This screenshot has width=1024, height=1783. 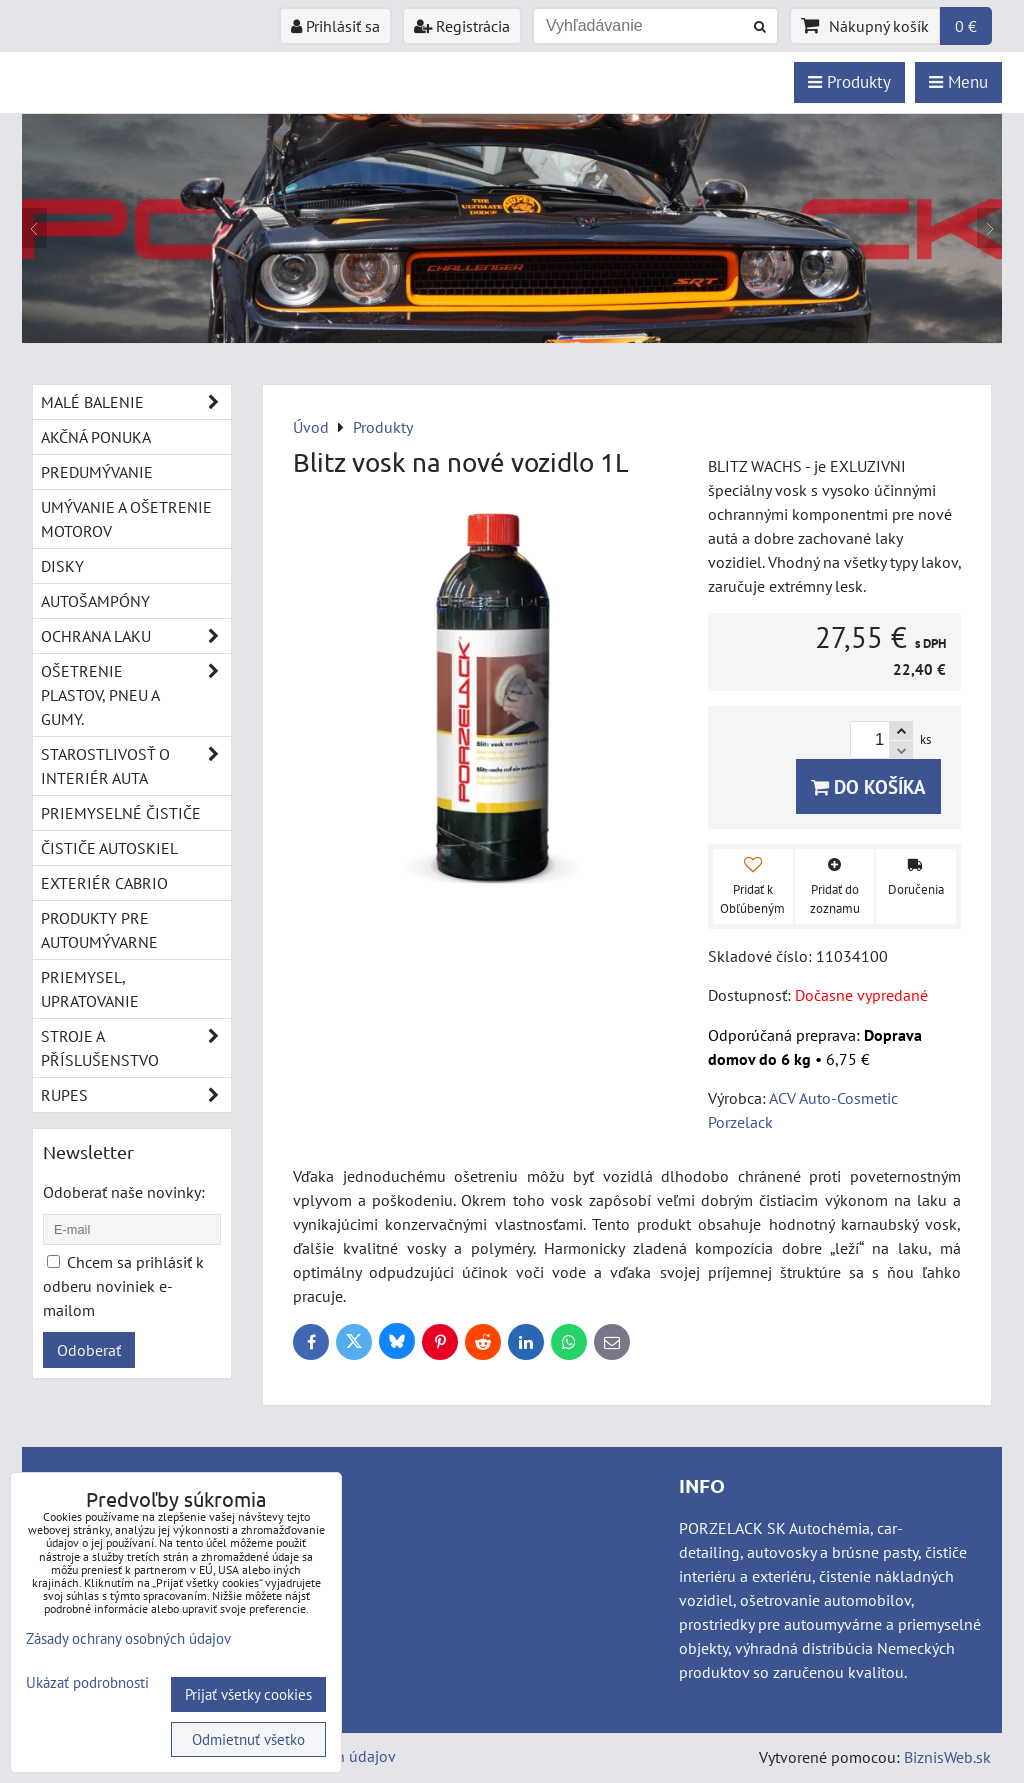 I want to click on Odmietnuť všetko, so click(x=248, y=1739).